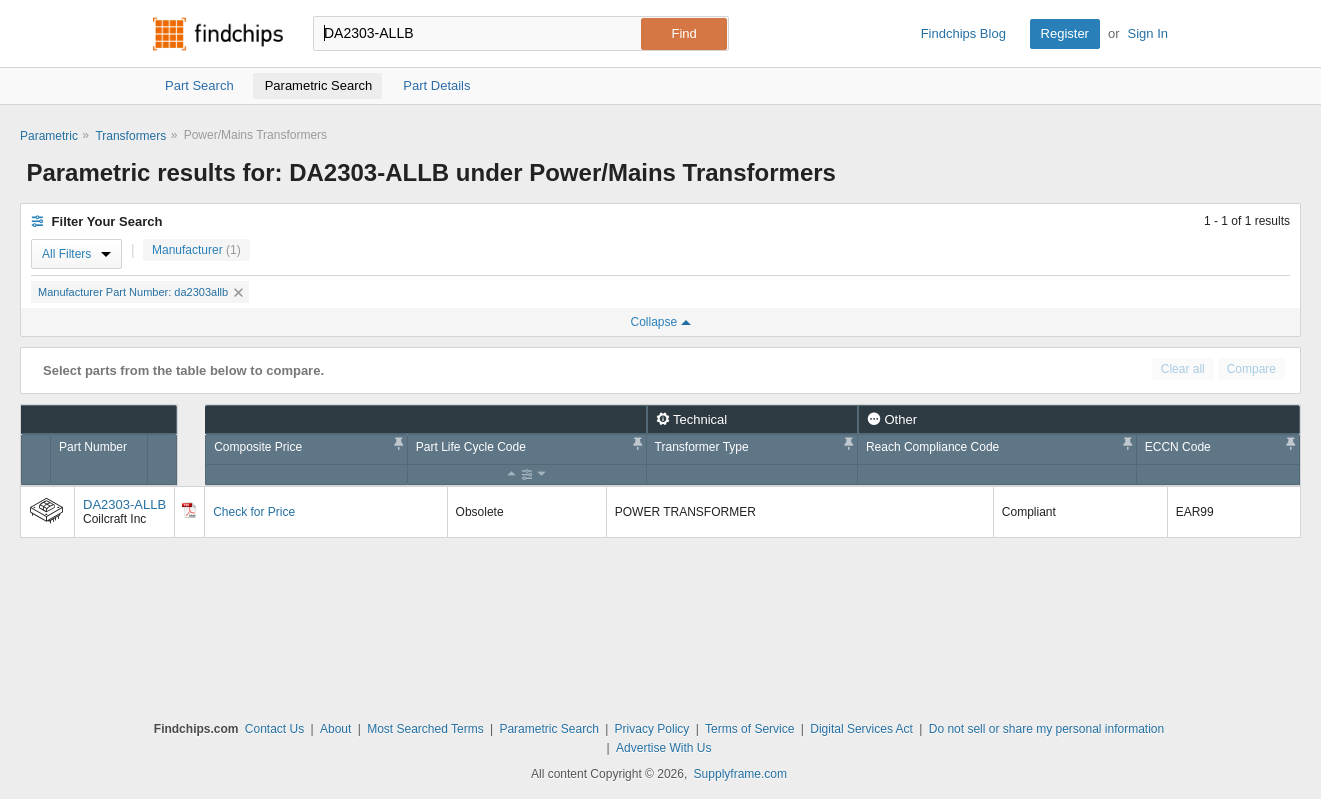  Describe the element at coordinates (652, 729) in the screenshot. I see `Privacy Policy` at that location.